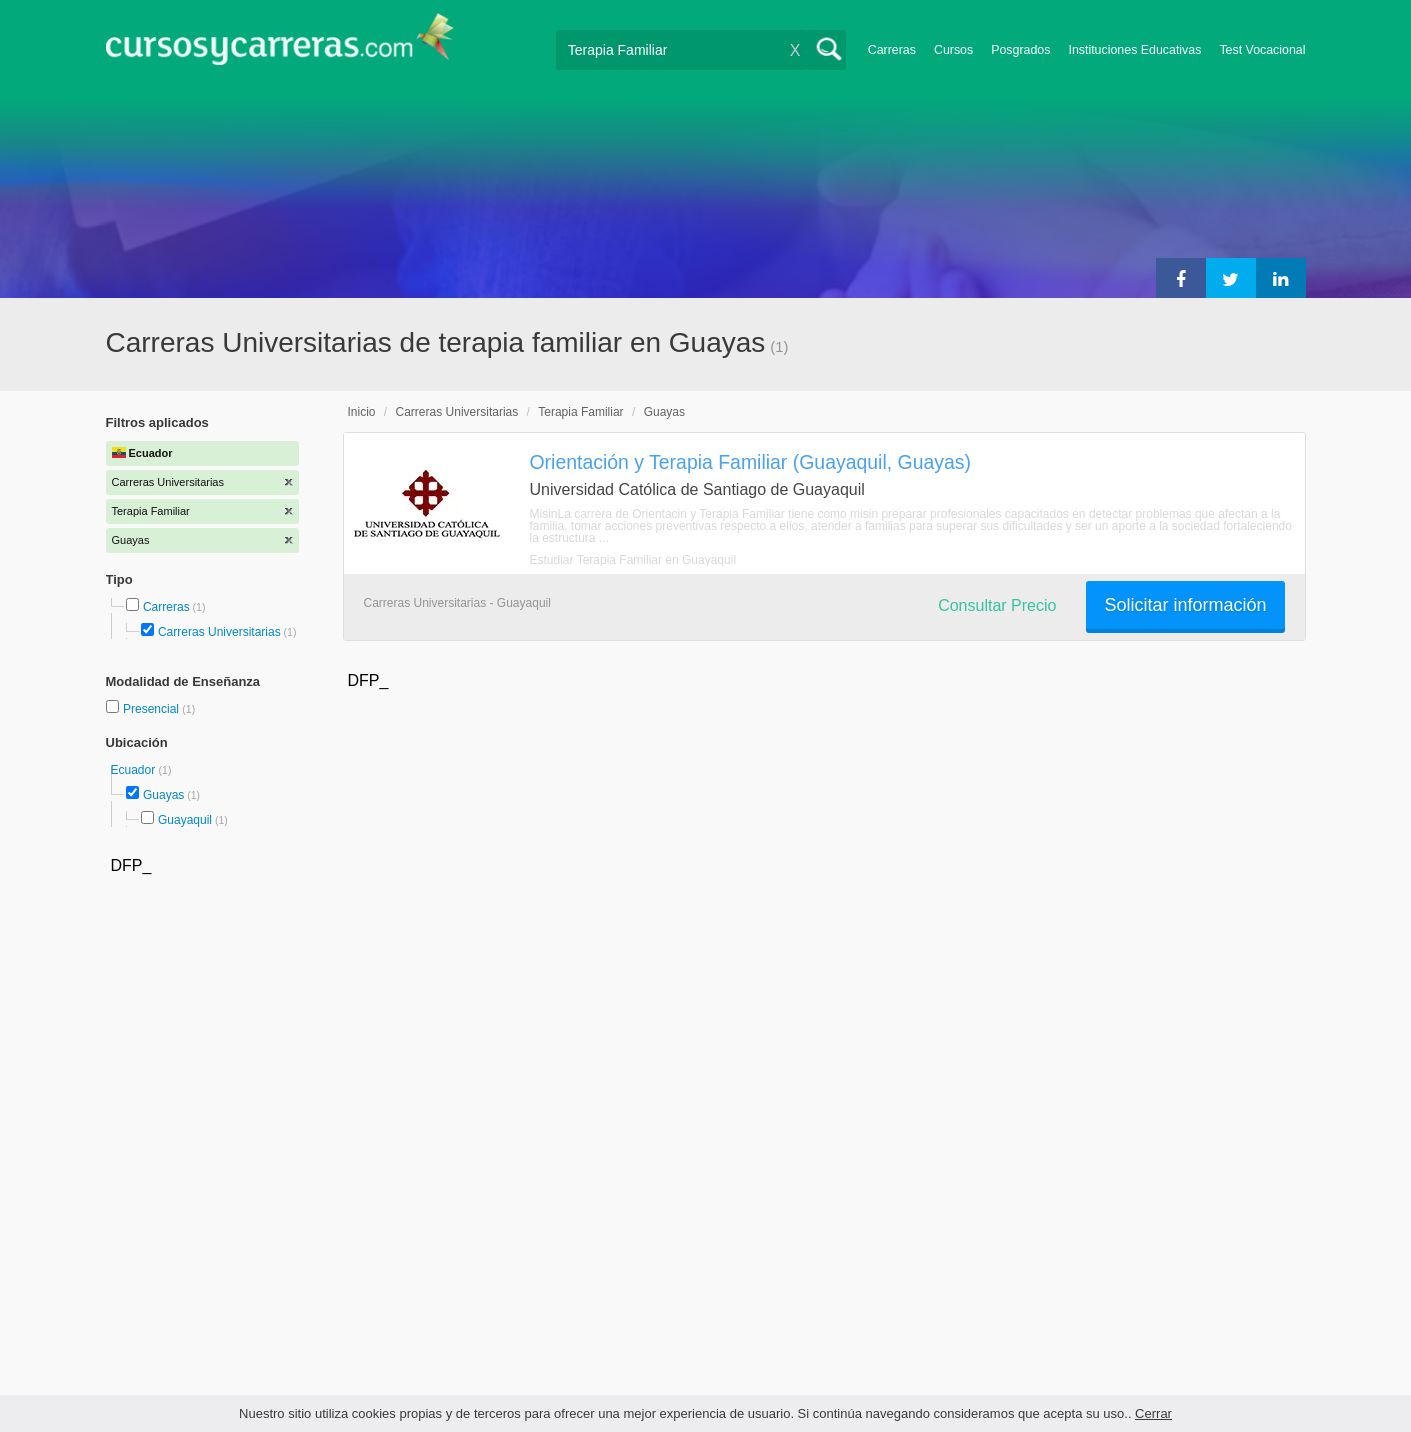  What do you see at coordinates (1185, 605) in the screenshot?
I see `Solicitar información` at bounding box center [1185, 605].